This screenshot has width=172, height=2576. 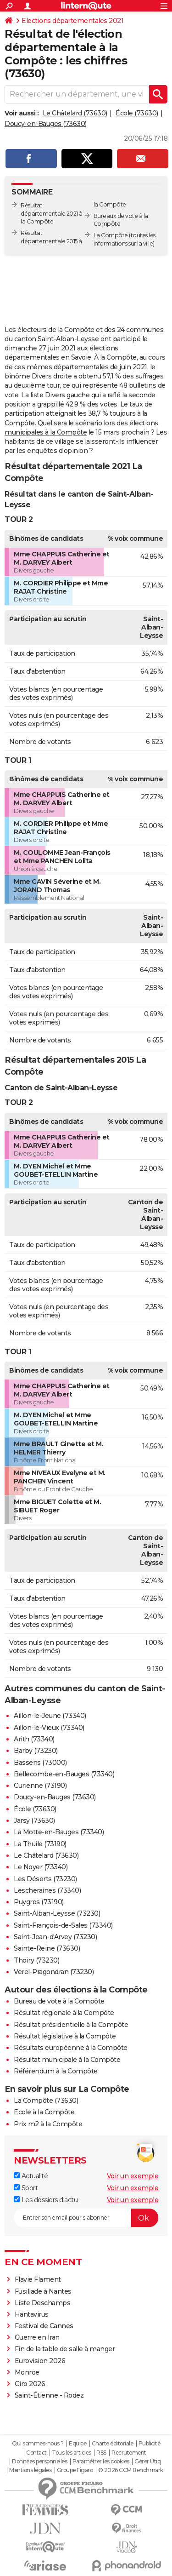 I want to click on Aillon-le-Jeune (73340), so click(x=50, y=1716).